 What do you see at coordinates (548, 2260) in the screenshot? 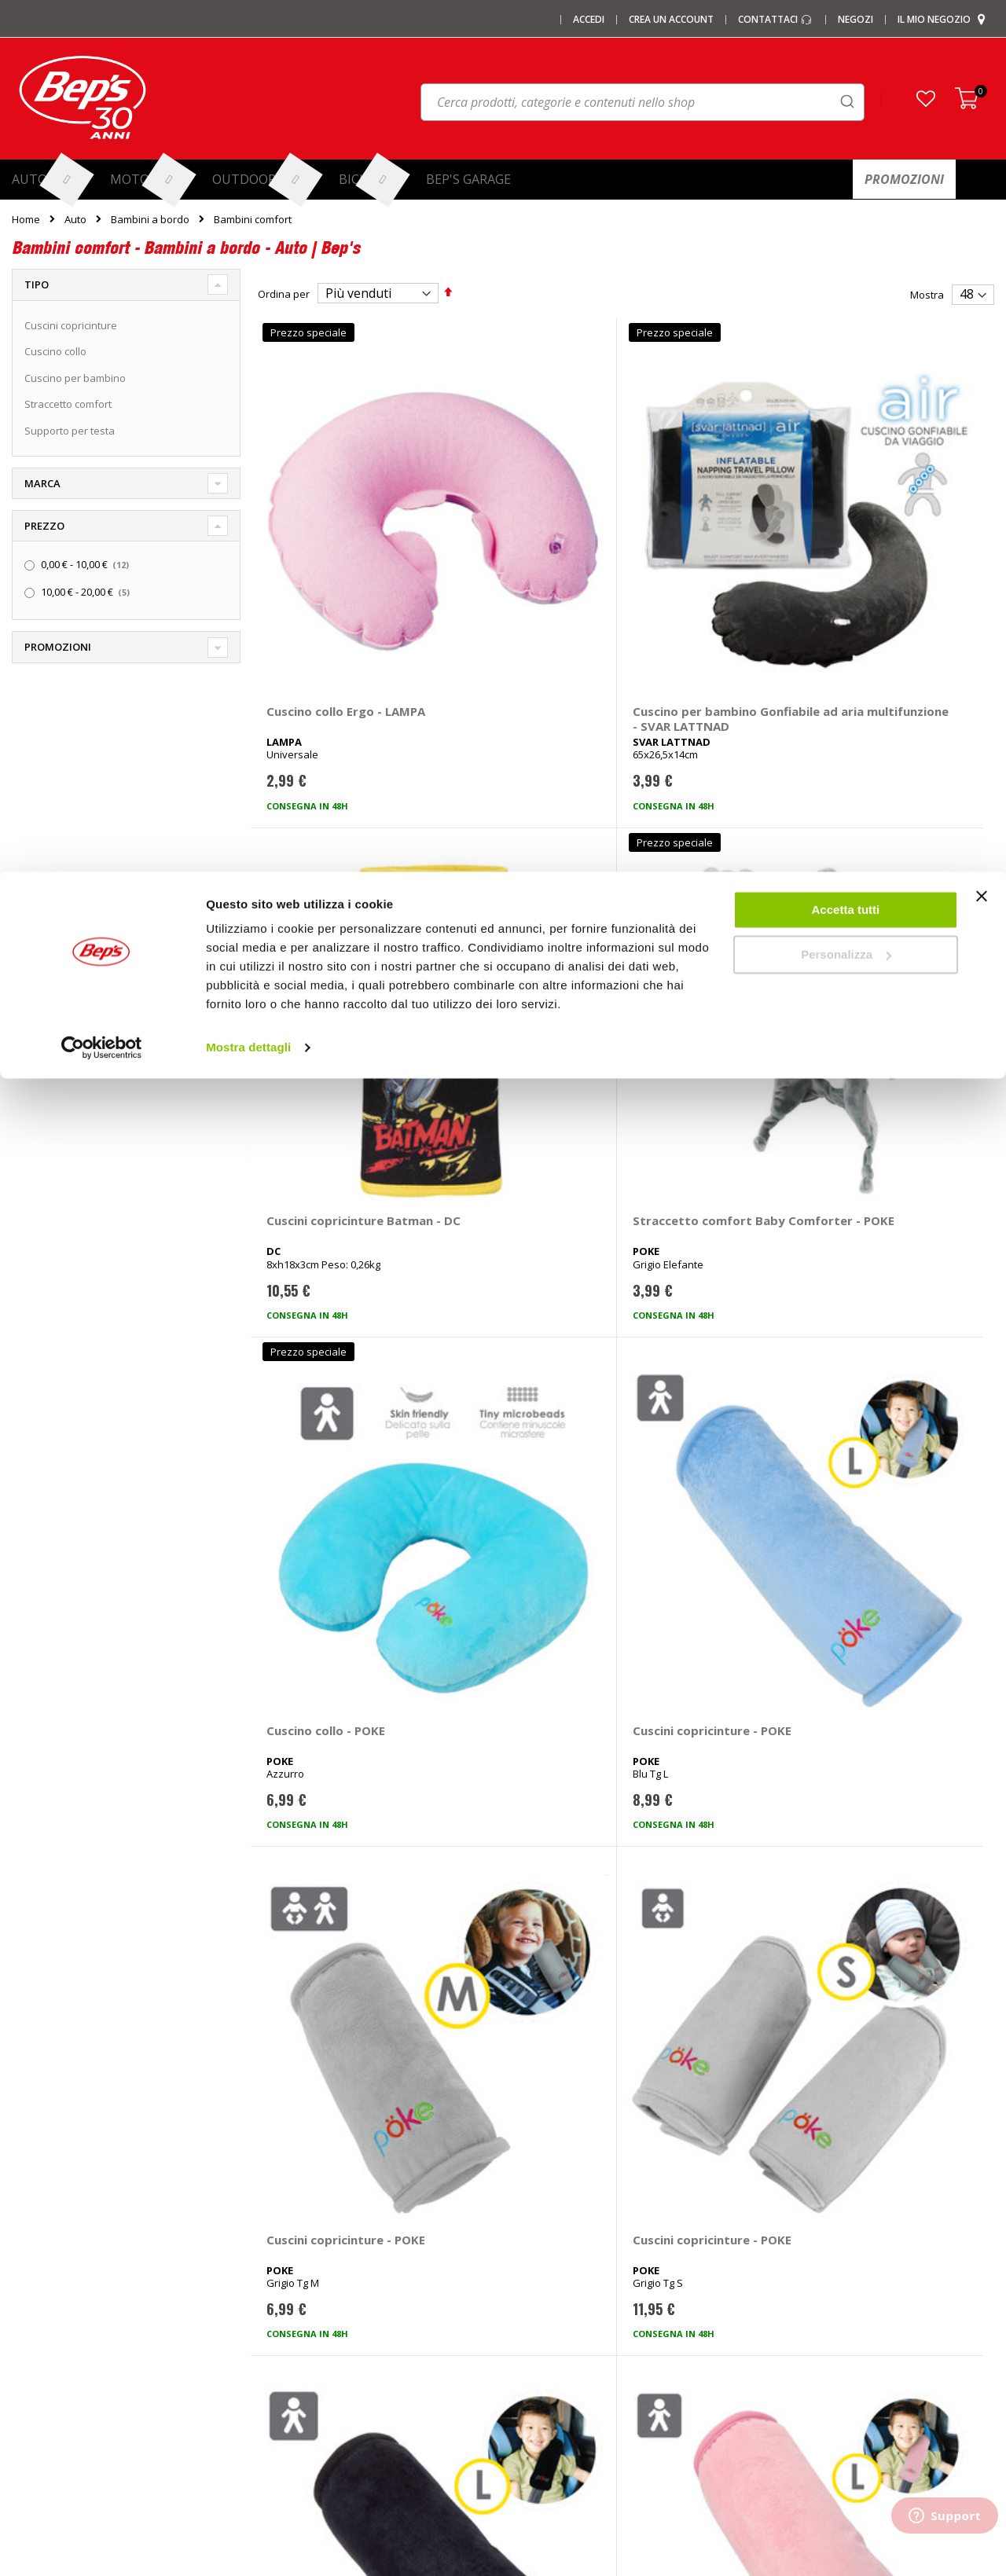
I see `Cerchi e ruote` at bounding box center [548, 2260].